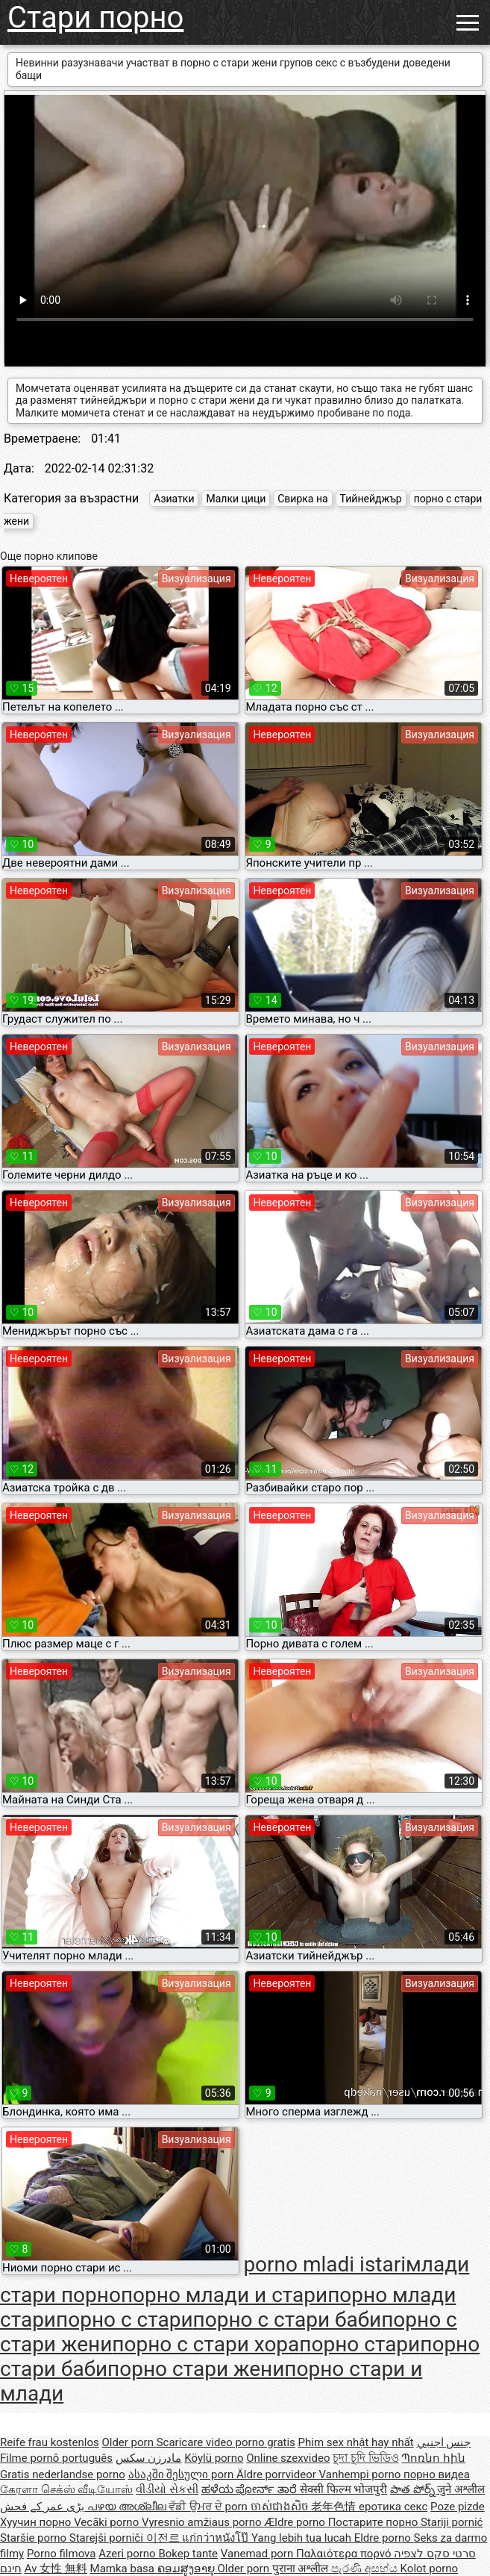 The height and width of the screenshot is (2576, 490). I want to click on Reife frau kostenlos, so click(49, 2442).